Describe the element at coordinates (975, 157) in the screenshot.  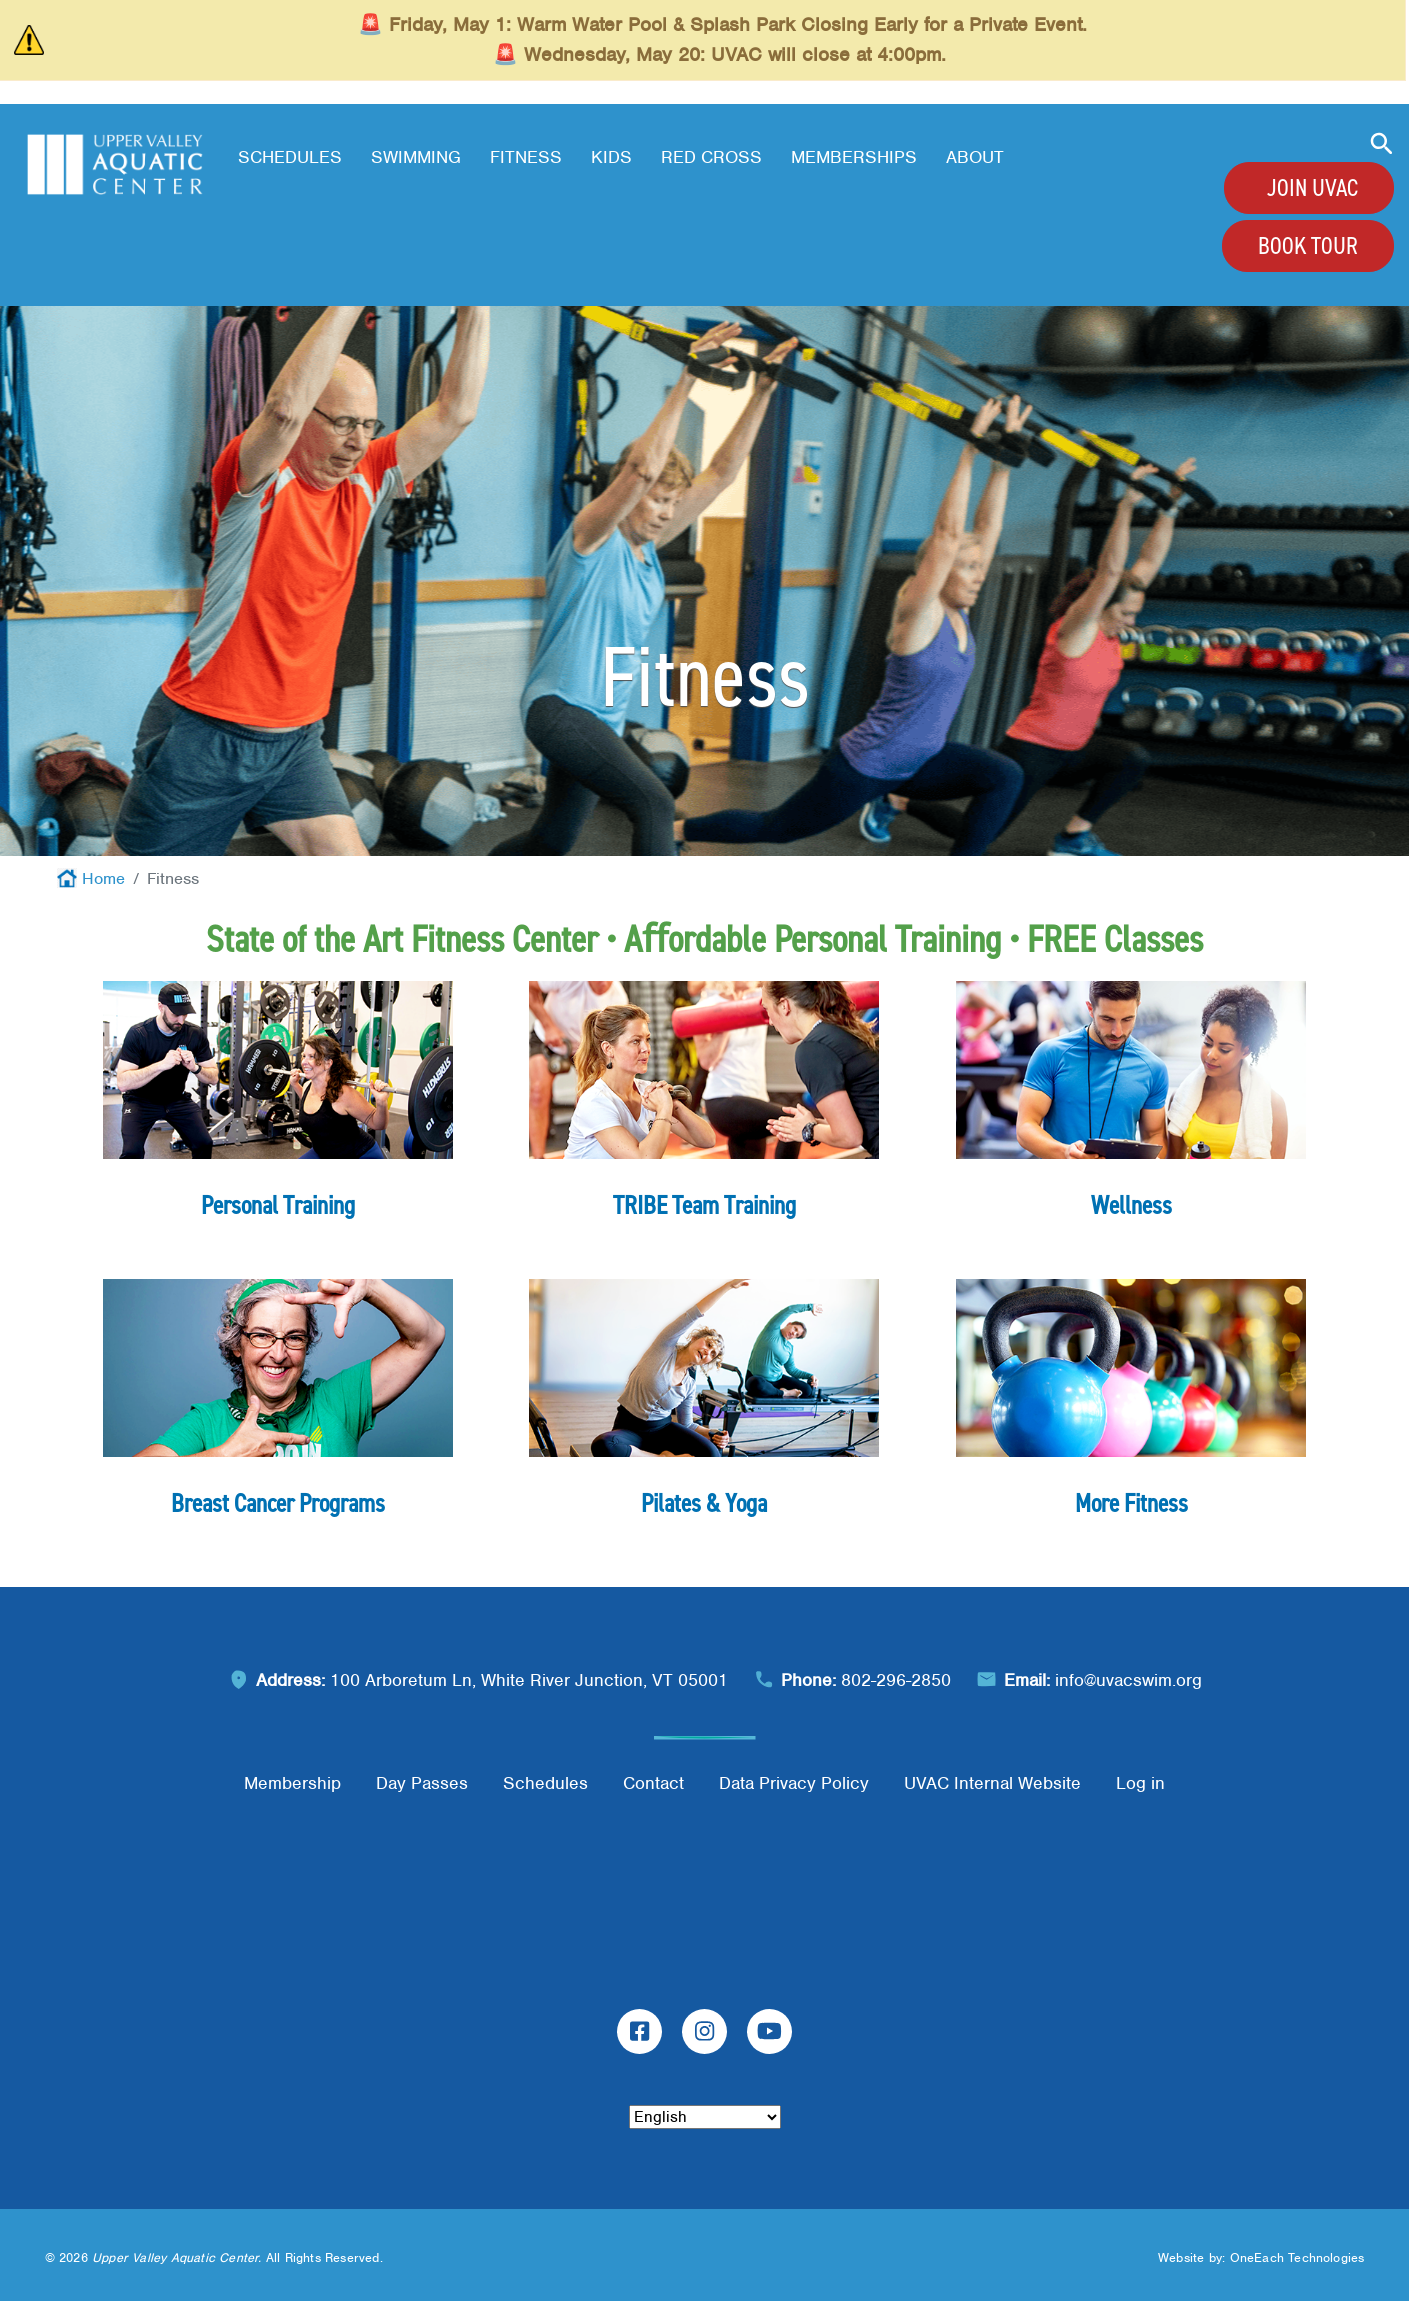
I see `About` at that location.